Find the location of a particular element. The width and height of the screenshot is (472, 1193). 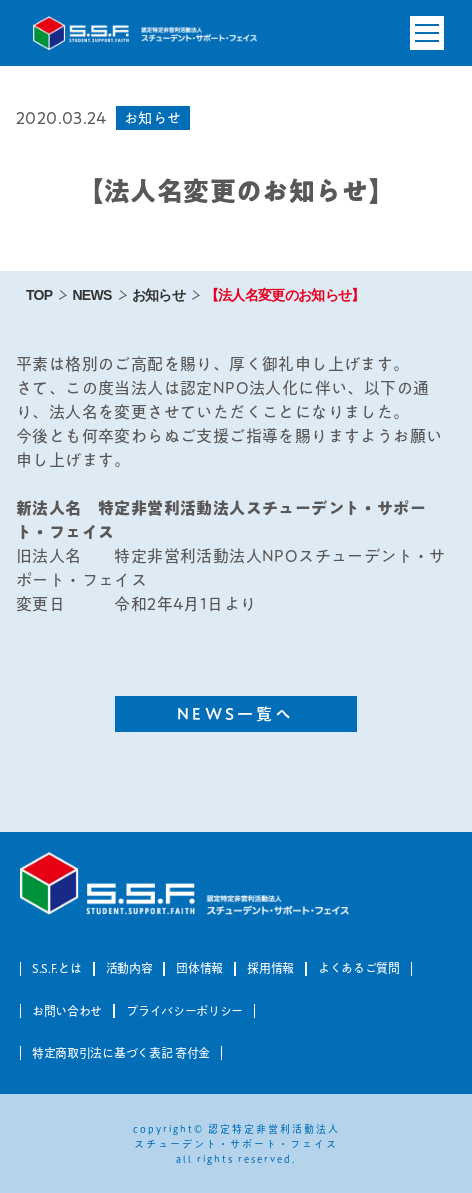

採用情報 is located at coordinates (270, 968).